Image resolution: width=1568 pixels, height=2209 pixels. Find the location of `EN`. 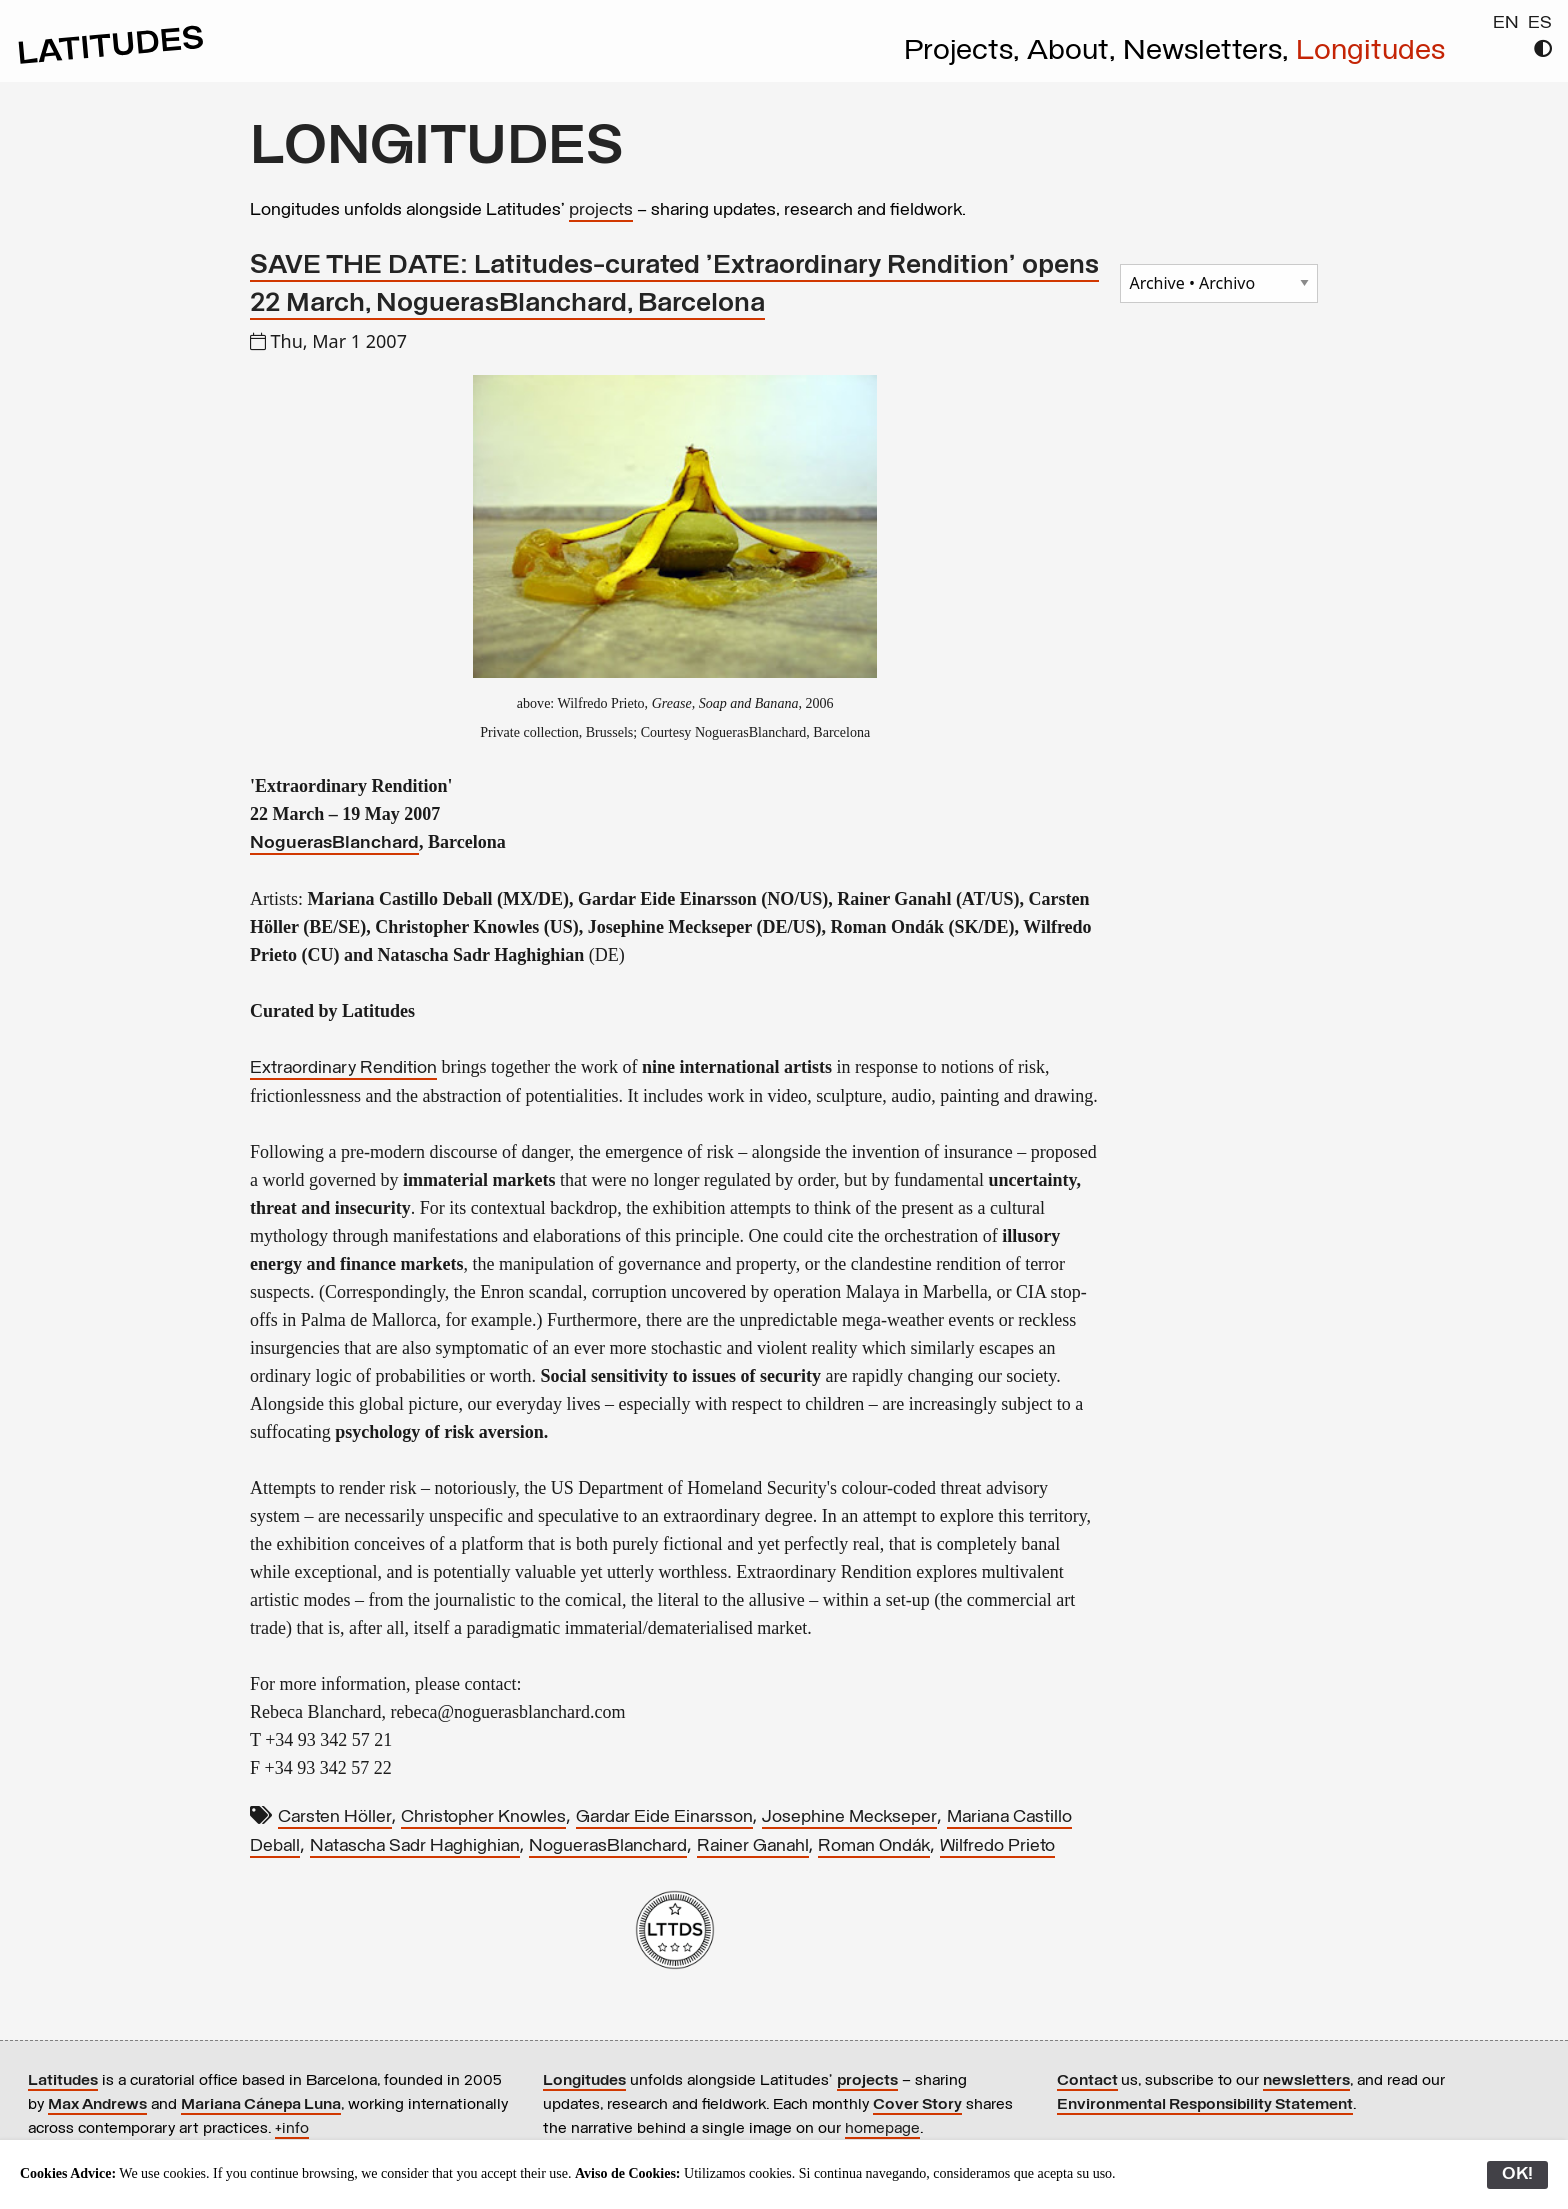

EN is located at coordinates (1506, 23).